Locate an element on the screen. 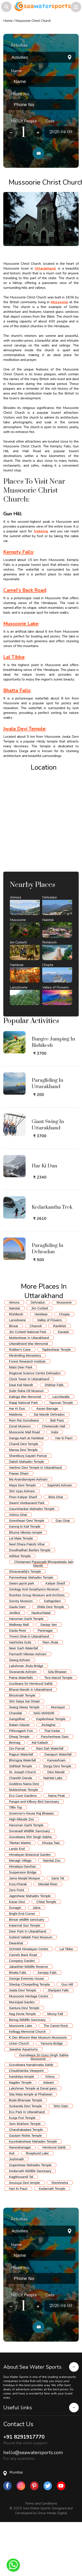 Image resolution: width=82 pixels, height=2576 pixels. Pangot and Kilbury Bird Sanctuary is located at coordinates (34, 1853).